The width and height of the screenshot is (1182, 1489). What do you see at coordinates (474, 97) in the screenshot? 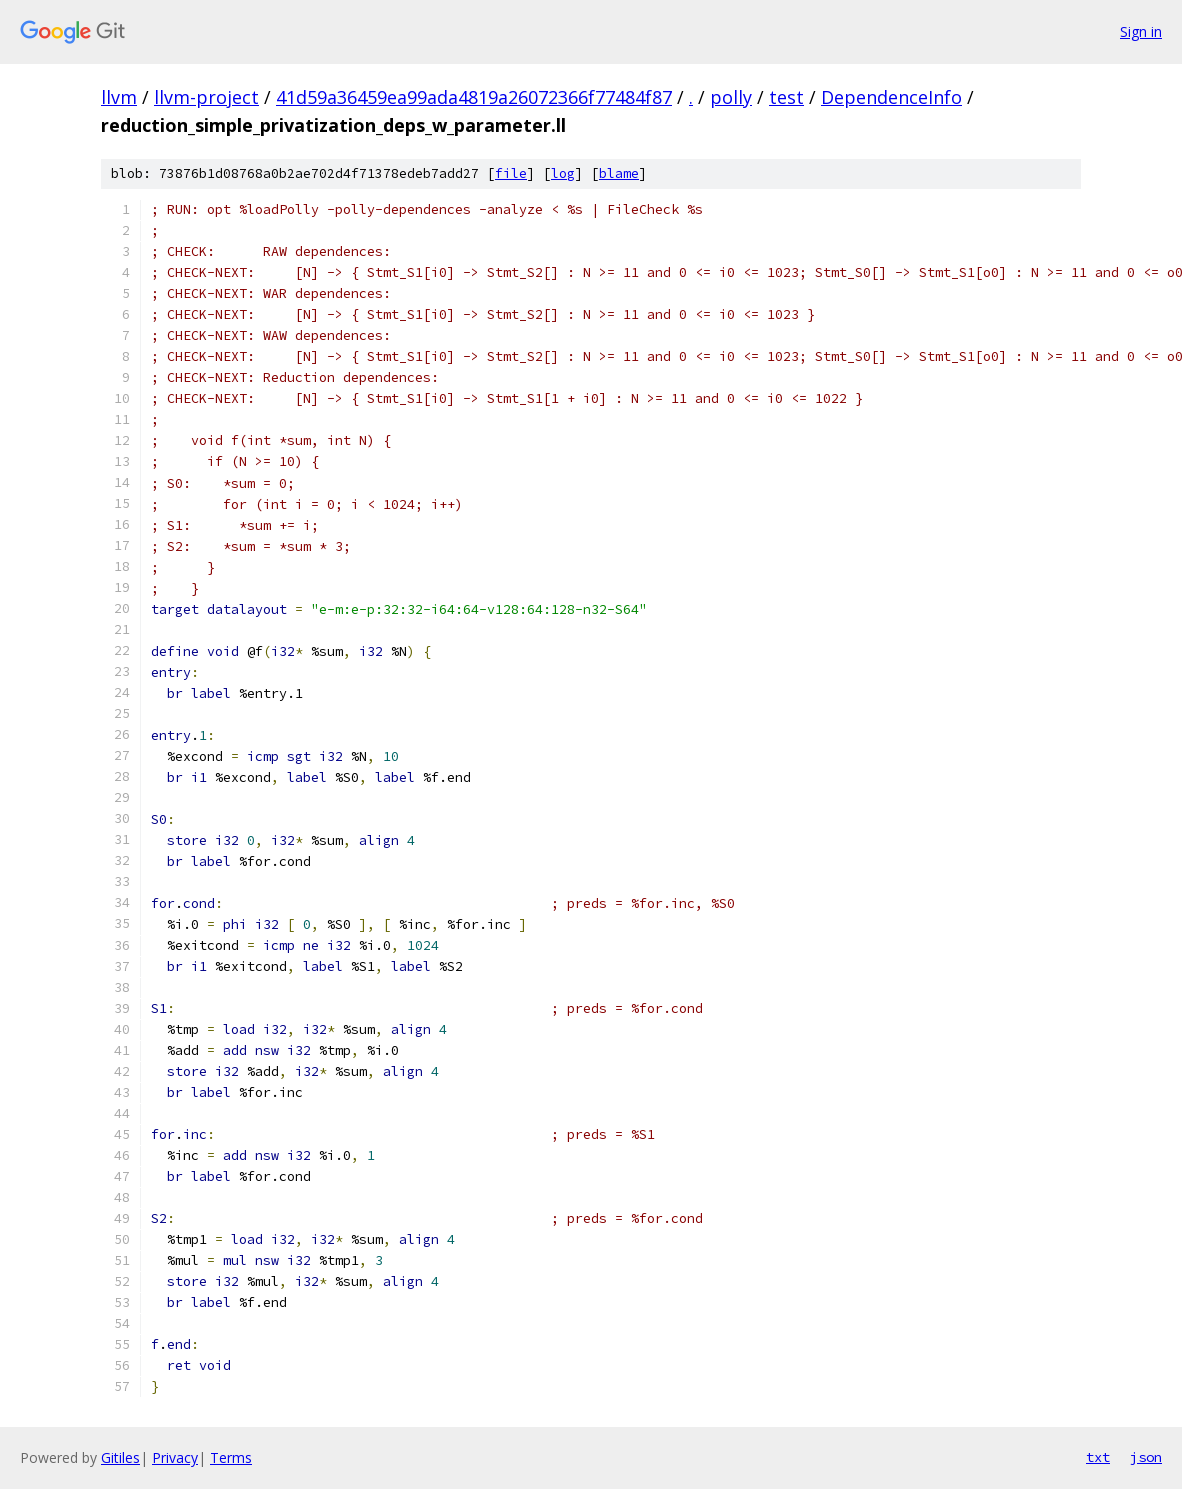
I see `41d59a36459ea99ada4819a26072366f77484f87` at bounding box center [474, 97].